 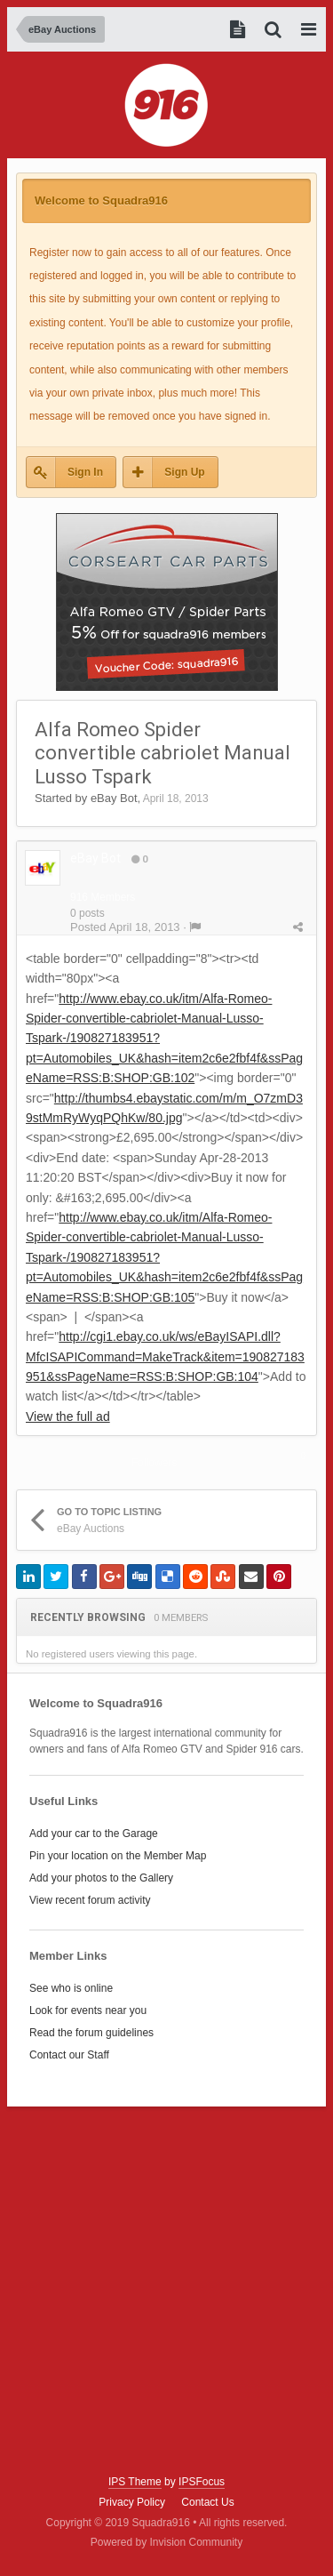 What do you see at coordinates (90, 1900) in the screenshot?
I see `View recent forum activity` at bounding box center [90, 1900].